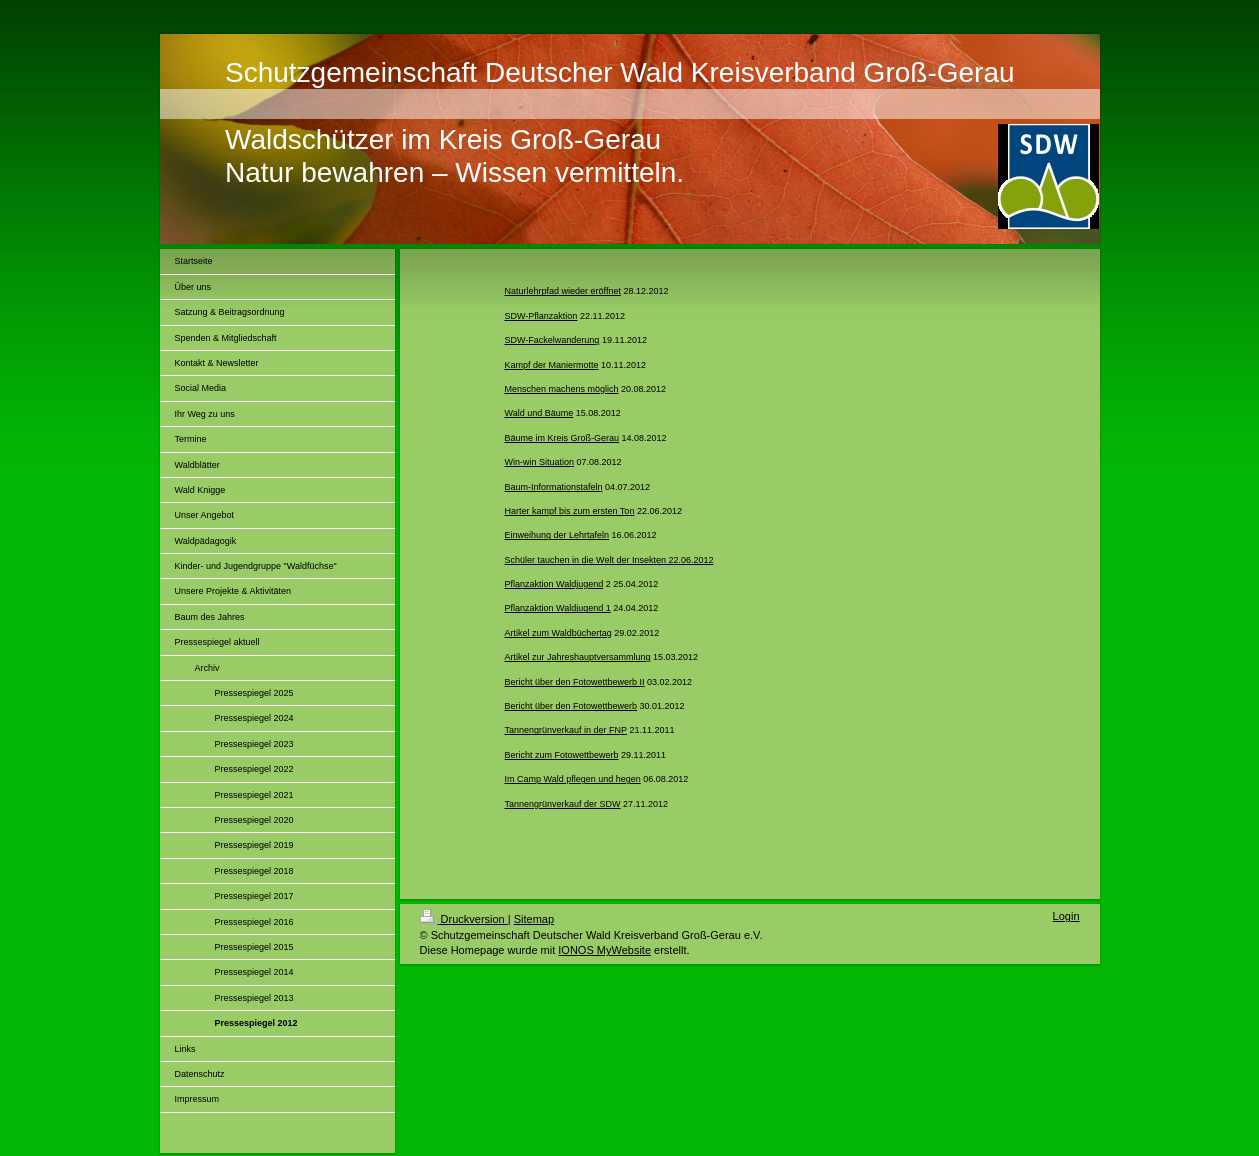 This screenshot has height=1156, width=1259. What do you see at coordinates (562, 755) in the screenshot?
I see `Bericht zum Fotowettbewerb` at bounding box center [562, 755].